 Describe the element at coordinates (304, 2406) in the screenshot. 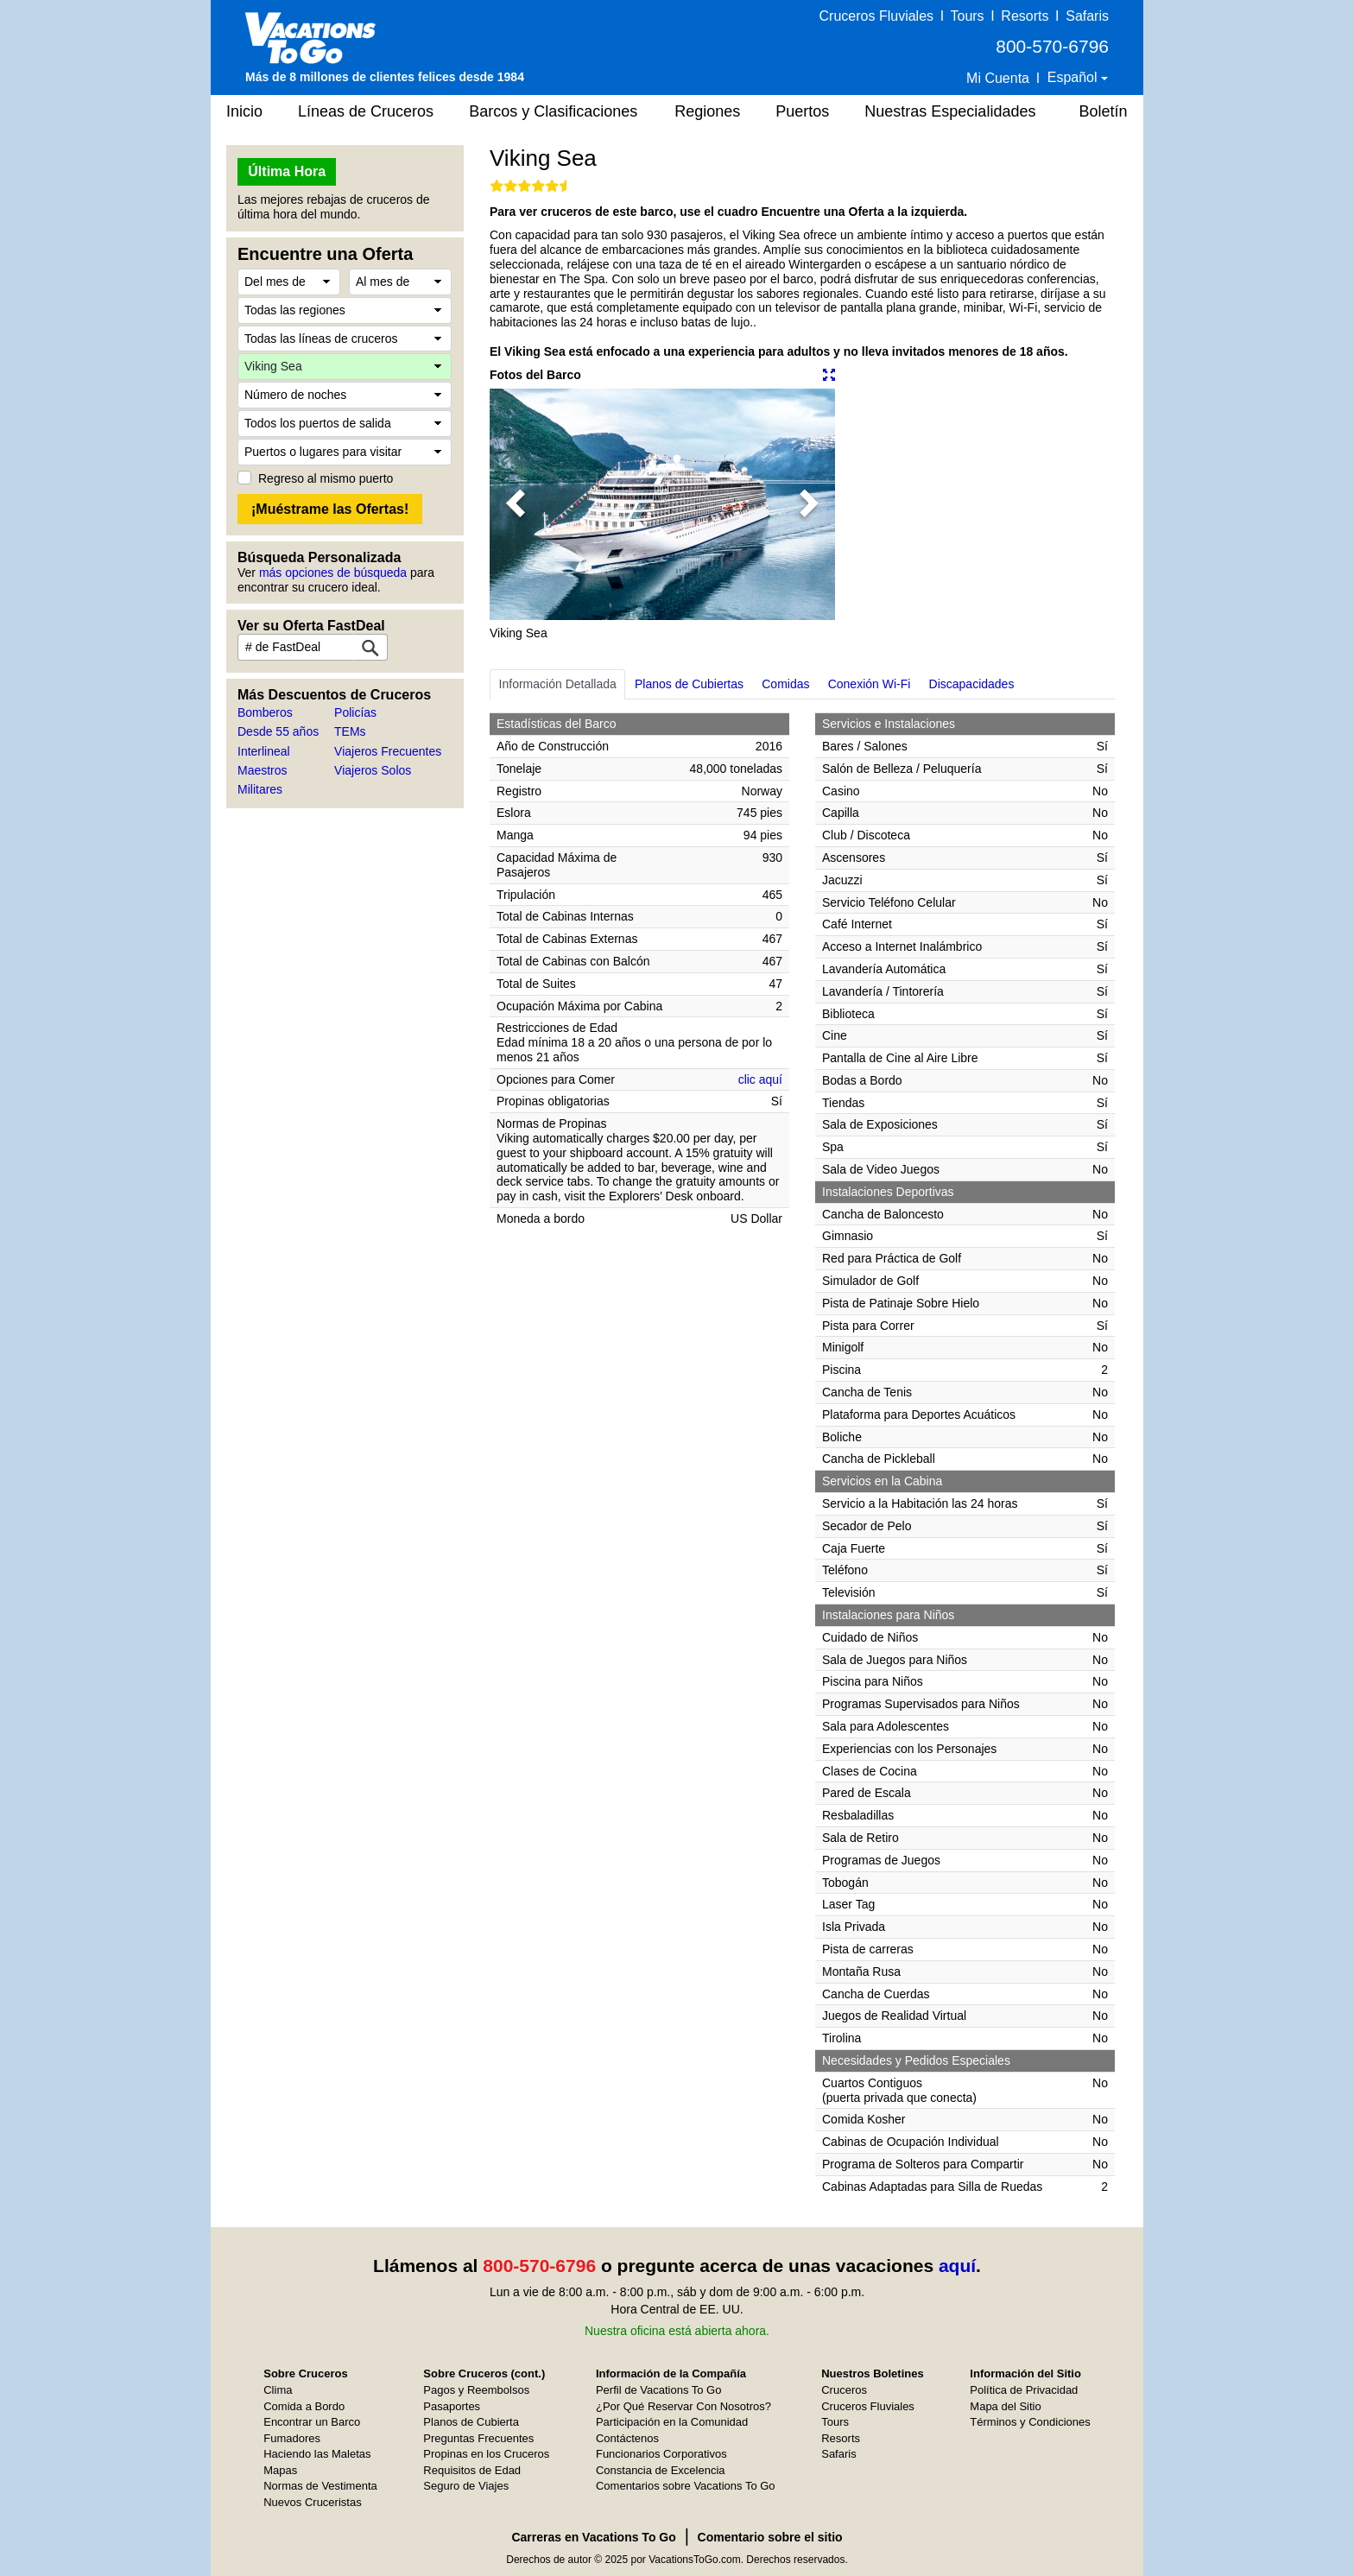

I see `Comida a Bordo` at that location.